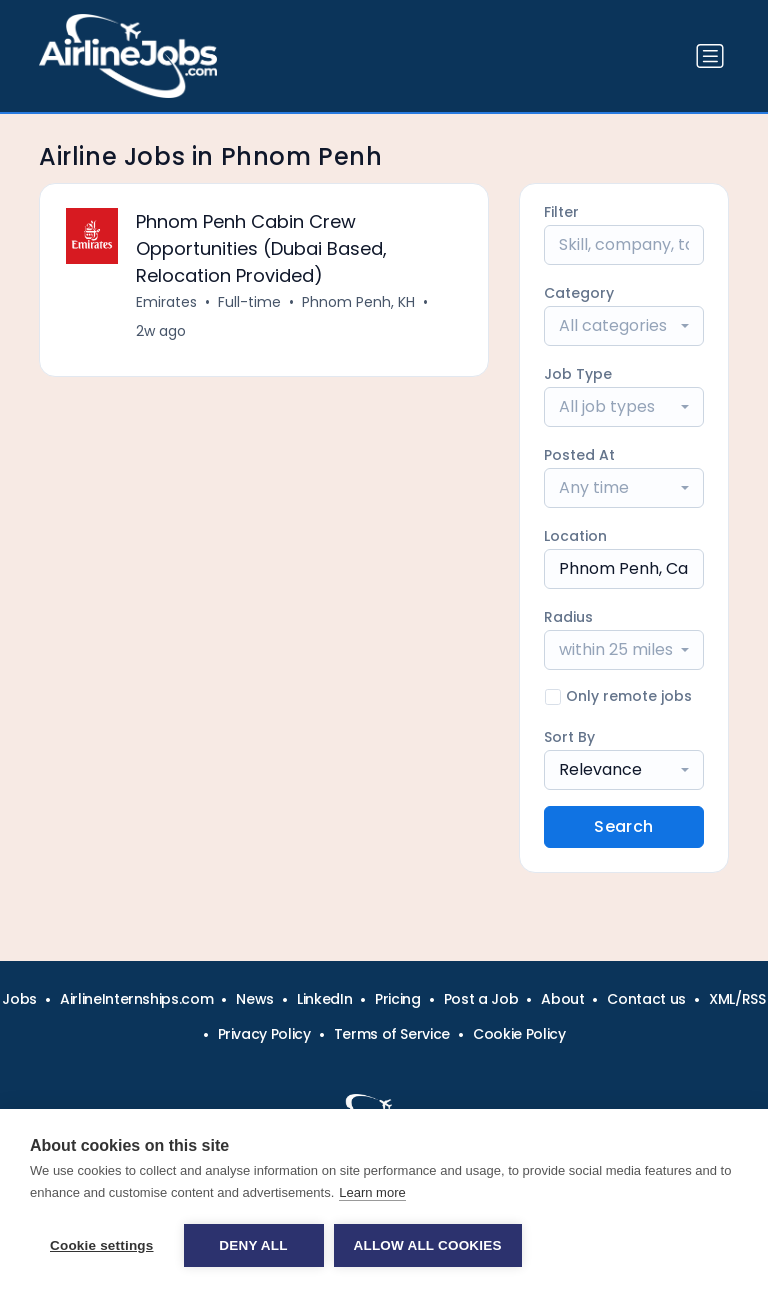  What do you see at coordinates (428, 1245) in the screenshot?
I see `Allow all cookies` at bounding box center [428, 1245].